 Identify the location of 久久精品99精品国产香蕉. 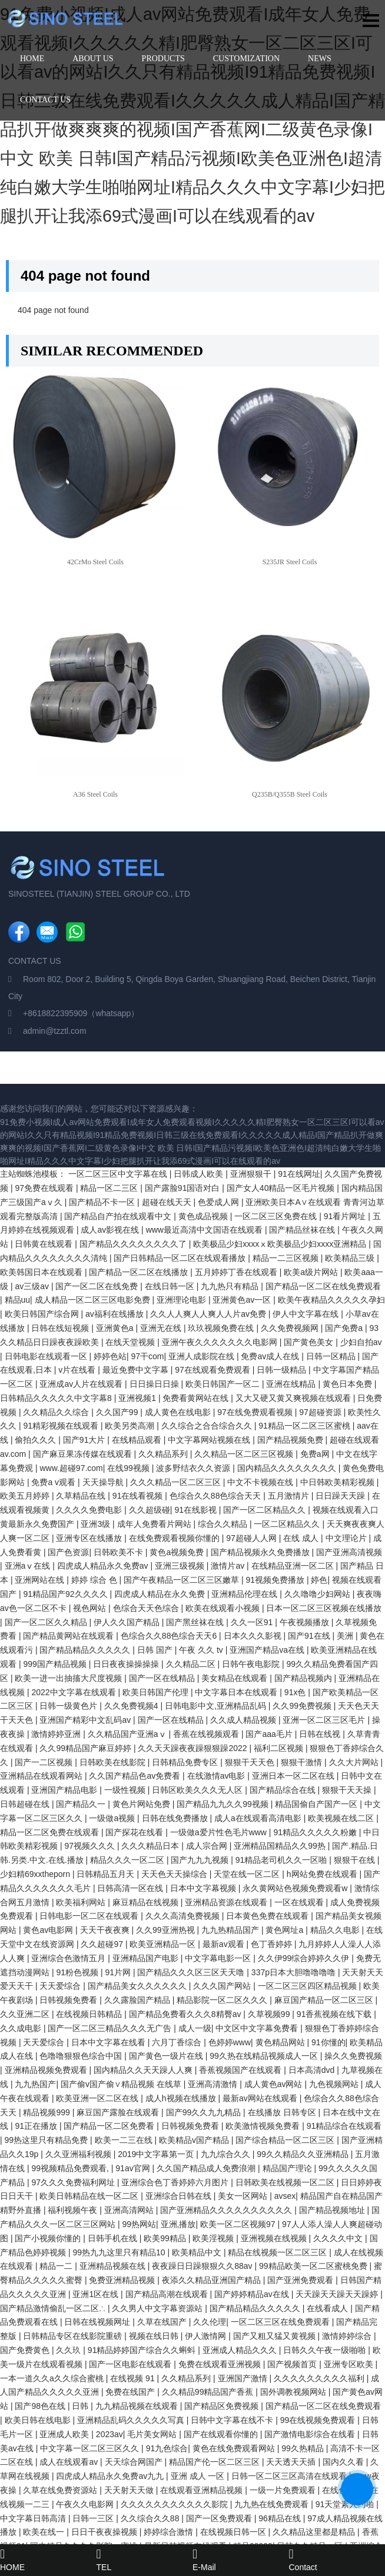
(208, 2392).